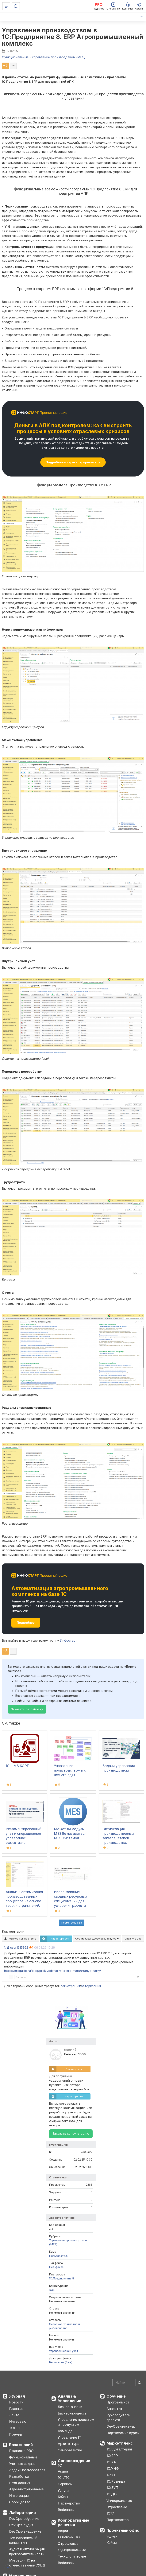 The width and height of the screenshot is (146, 2576). What do you see at coordinates (68, 2544) in the screenshot?
I see `Отраслевые` at bounding box center [68, 2544].